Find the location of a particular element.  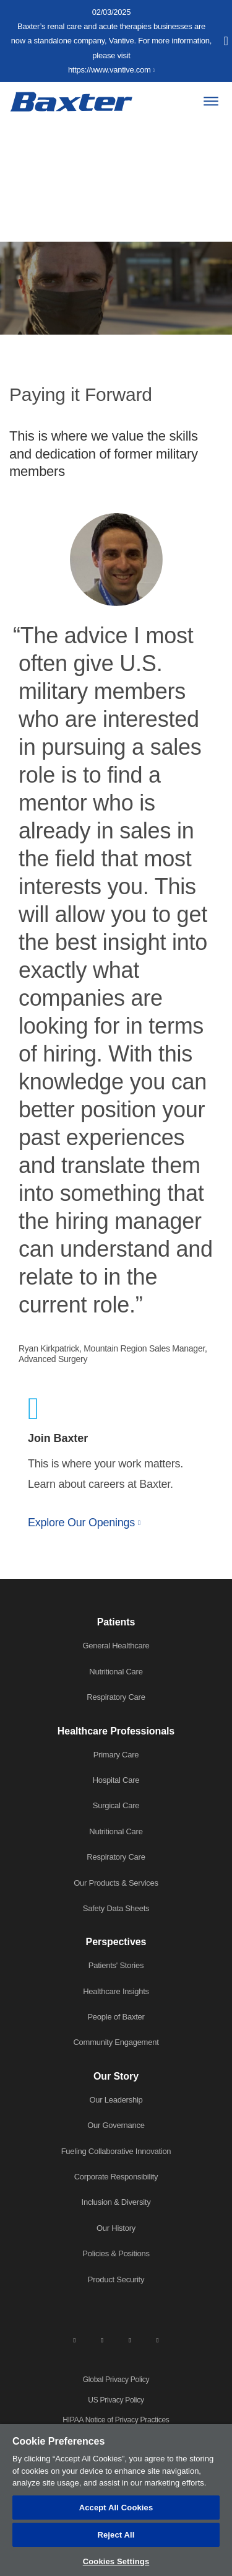

US Privacy Policy is located at coordinates (116, 2400).